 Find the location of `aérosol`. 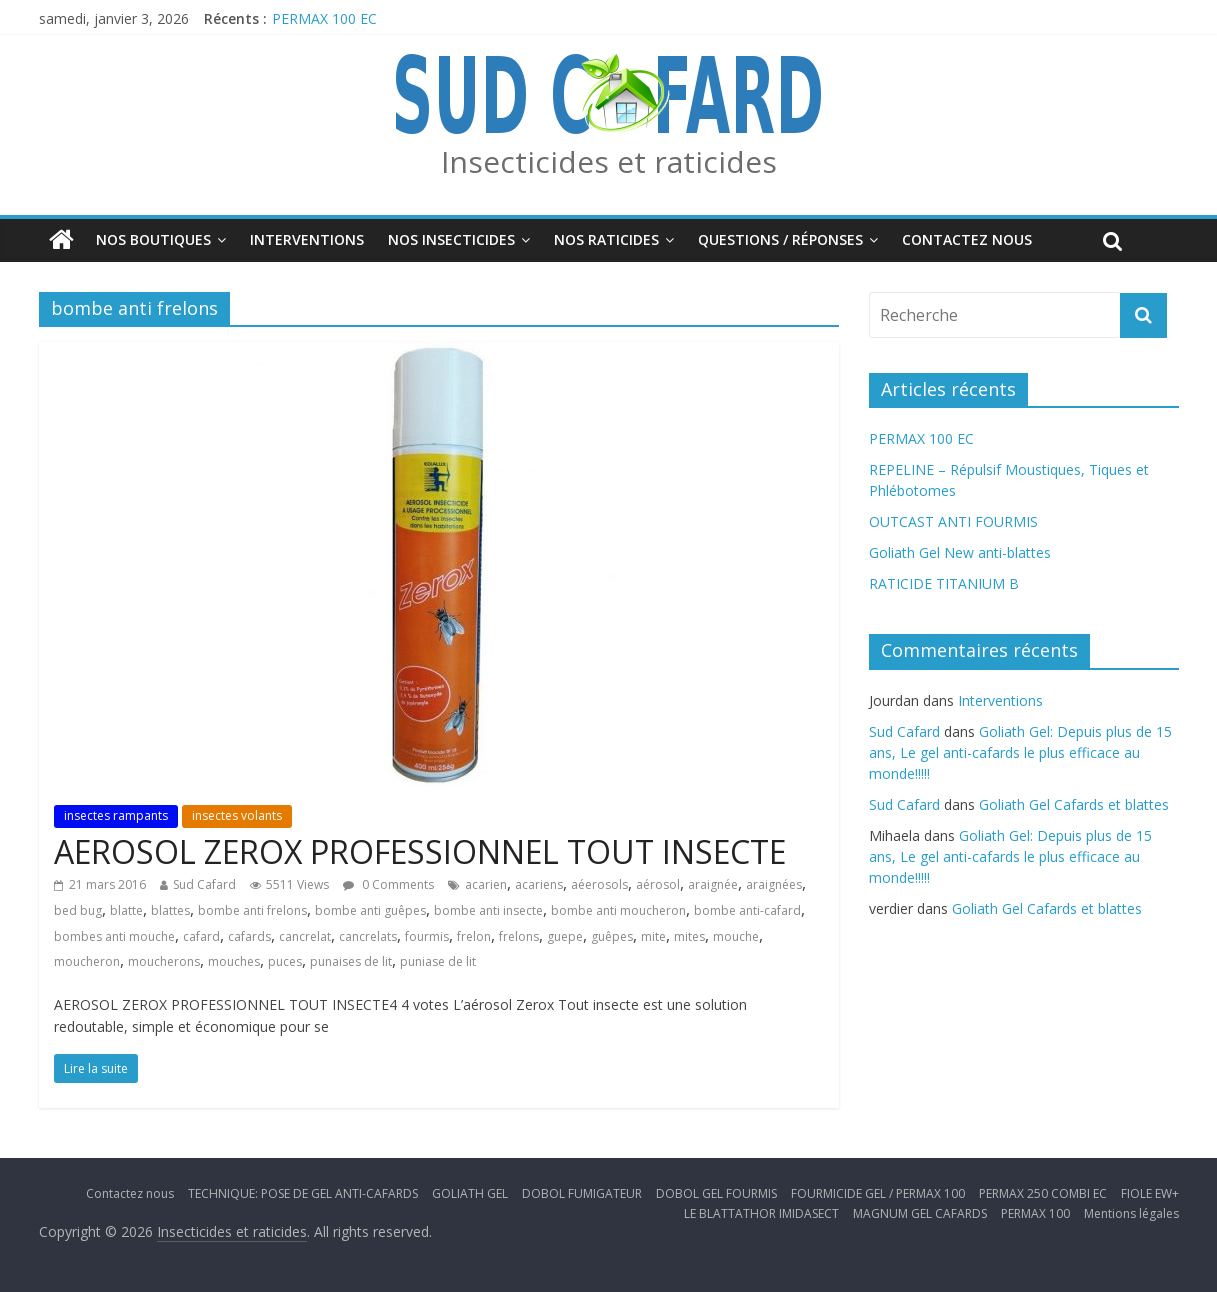

aérosol is located at coordinates (658, 884).